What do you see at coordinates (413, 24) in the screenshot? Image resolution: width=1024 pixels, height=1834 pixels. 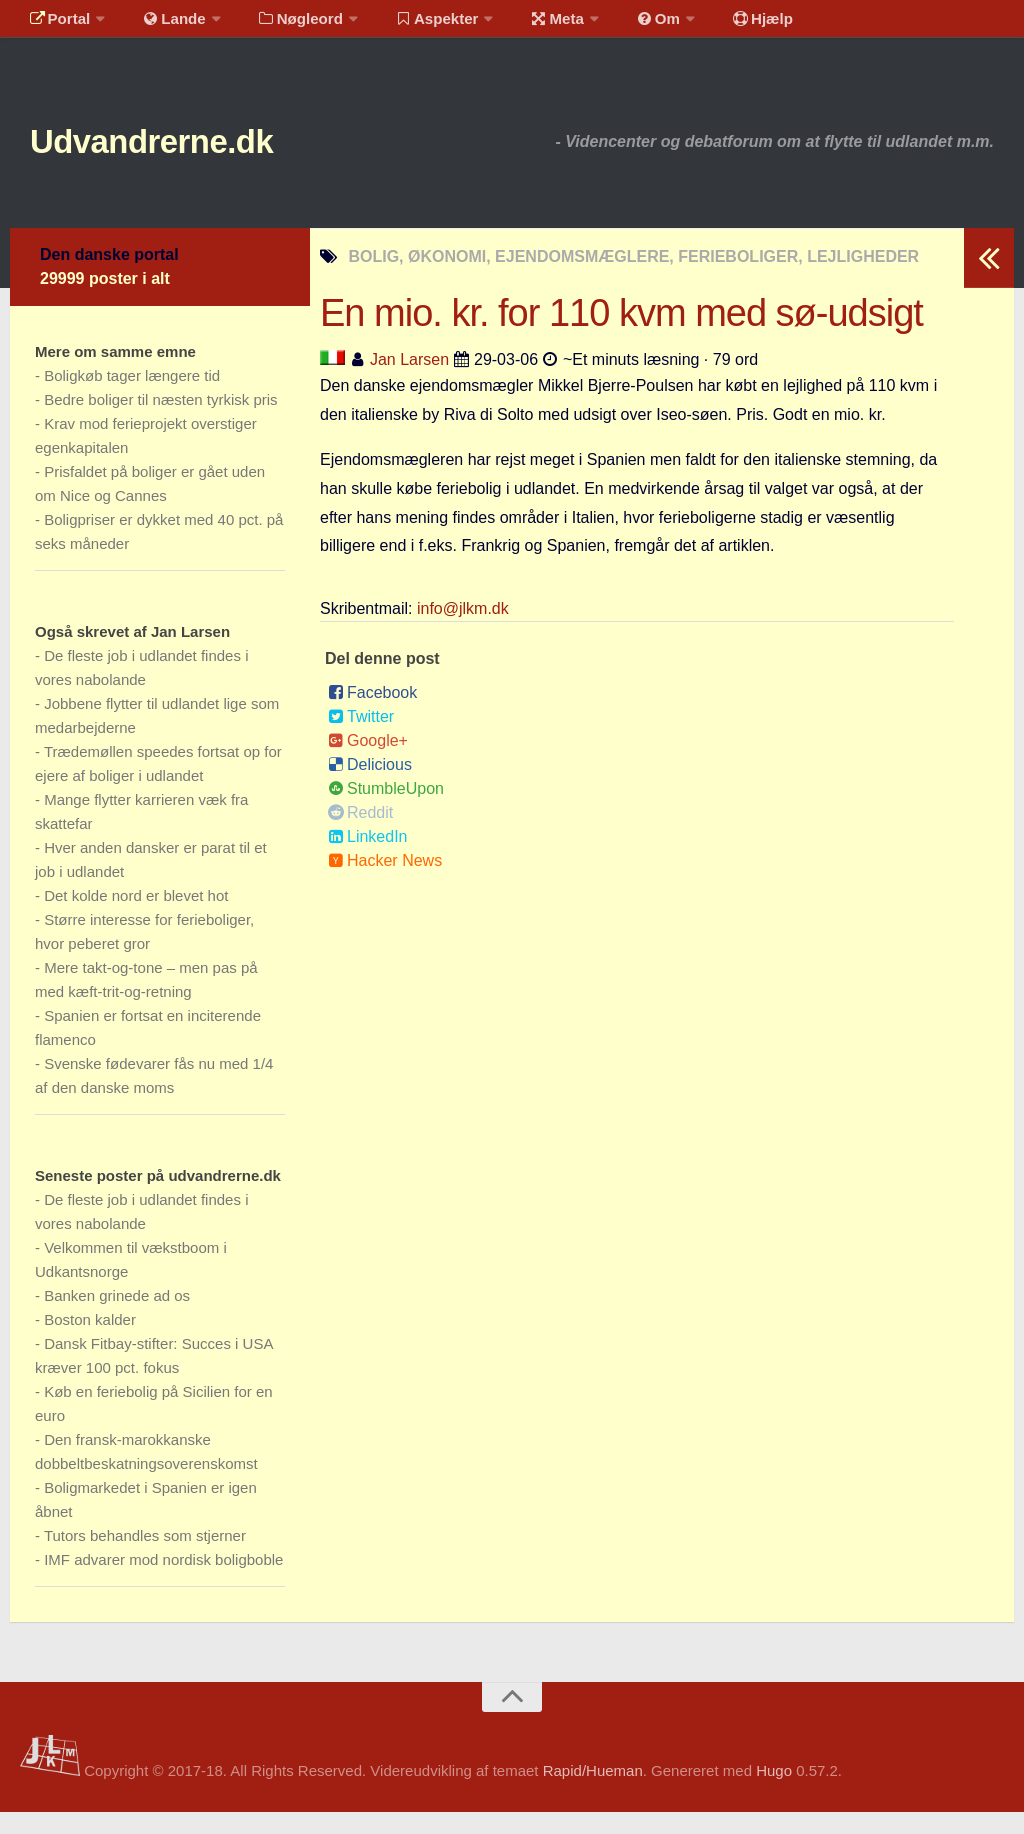 I see `Aspekter` at bounding box center [413, 24].